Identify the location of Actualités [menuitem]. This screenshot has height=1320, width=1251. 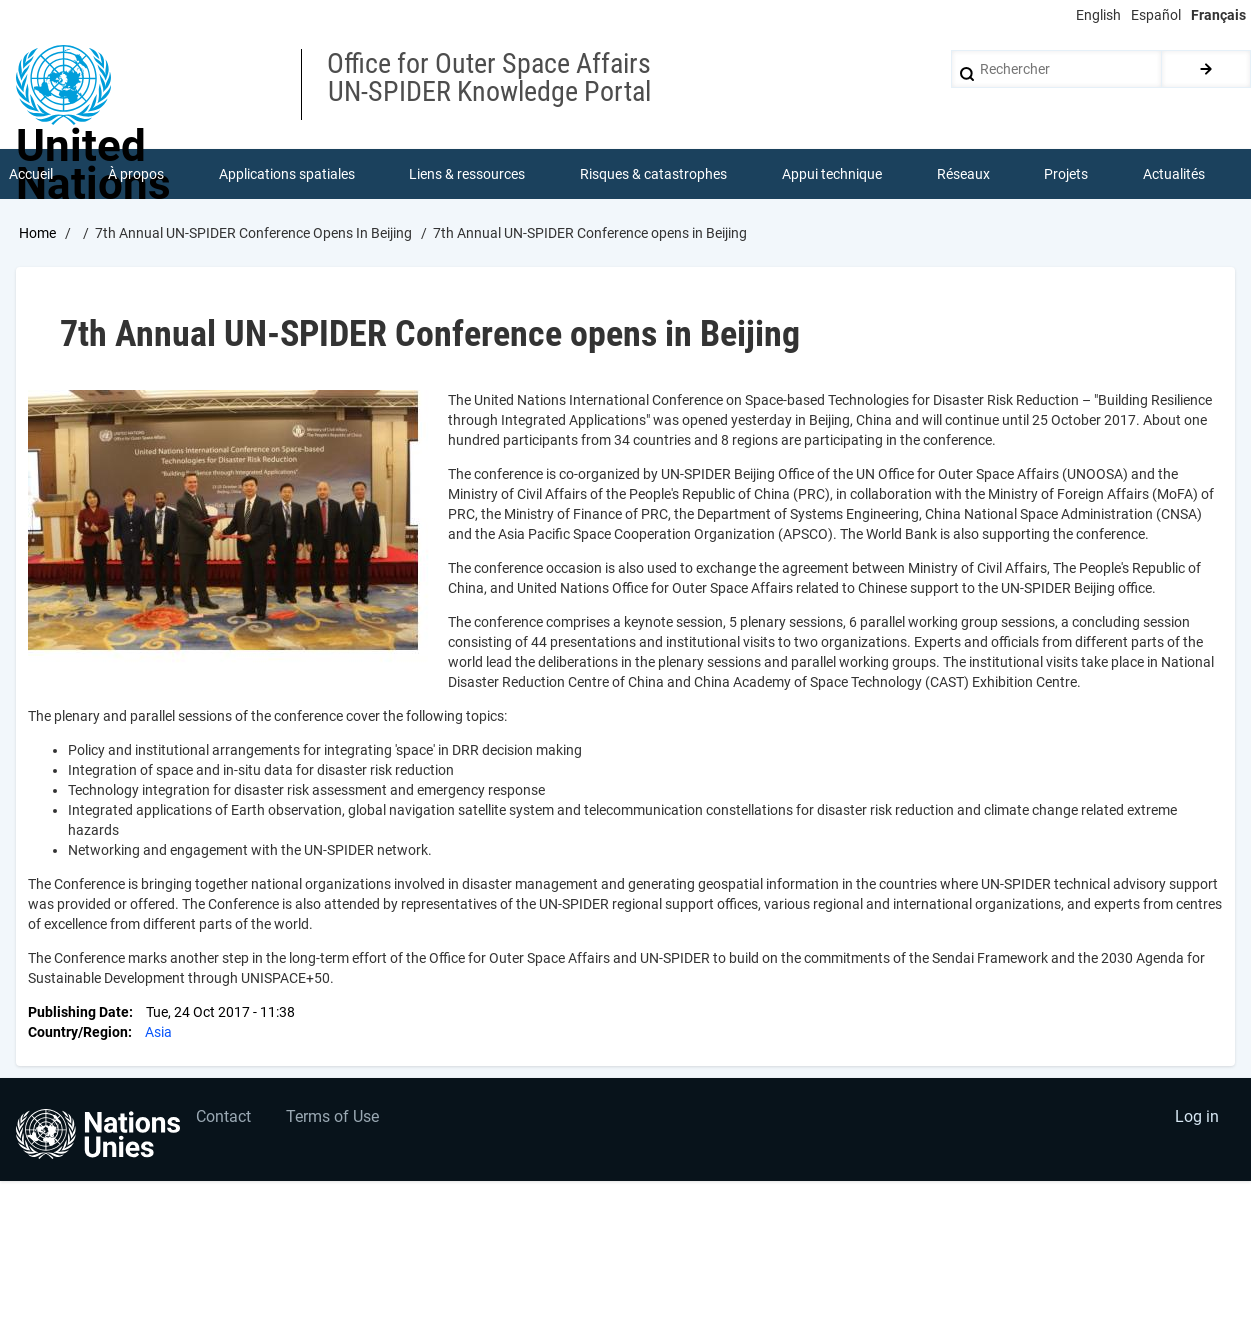
(1174, 174).